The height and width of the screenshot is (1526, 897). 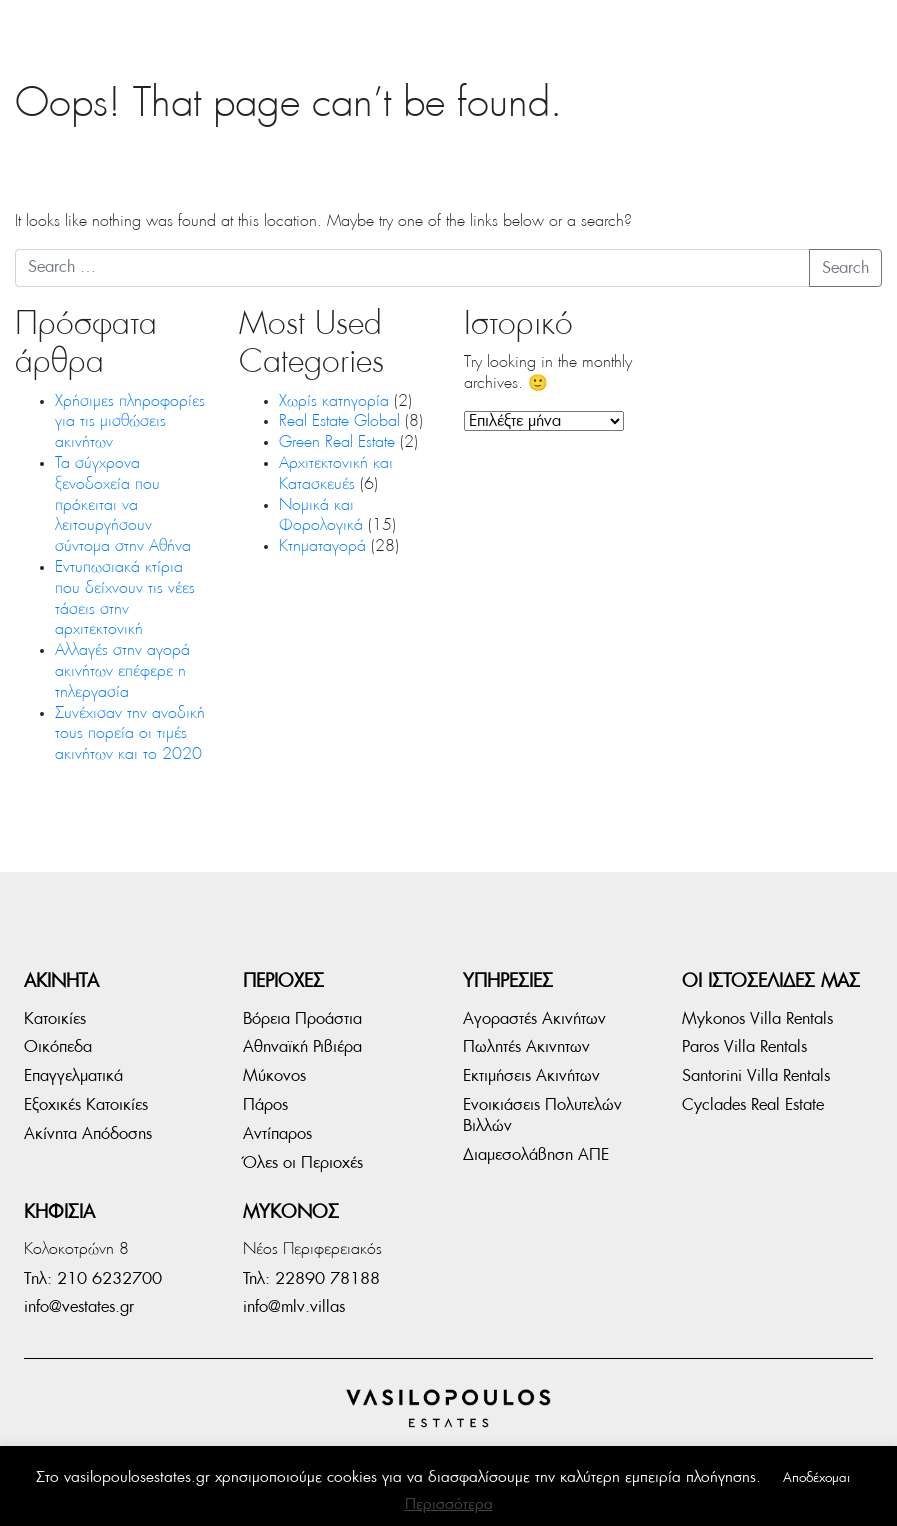 I want to click on Διαμεσολάβηση ΑΠΕ, so click(x=536, y=1155).